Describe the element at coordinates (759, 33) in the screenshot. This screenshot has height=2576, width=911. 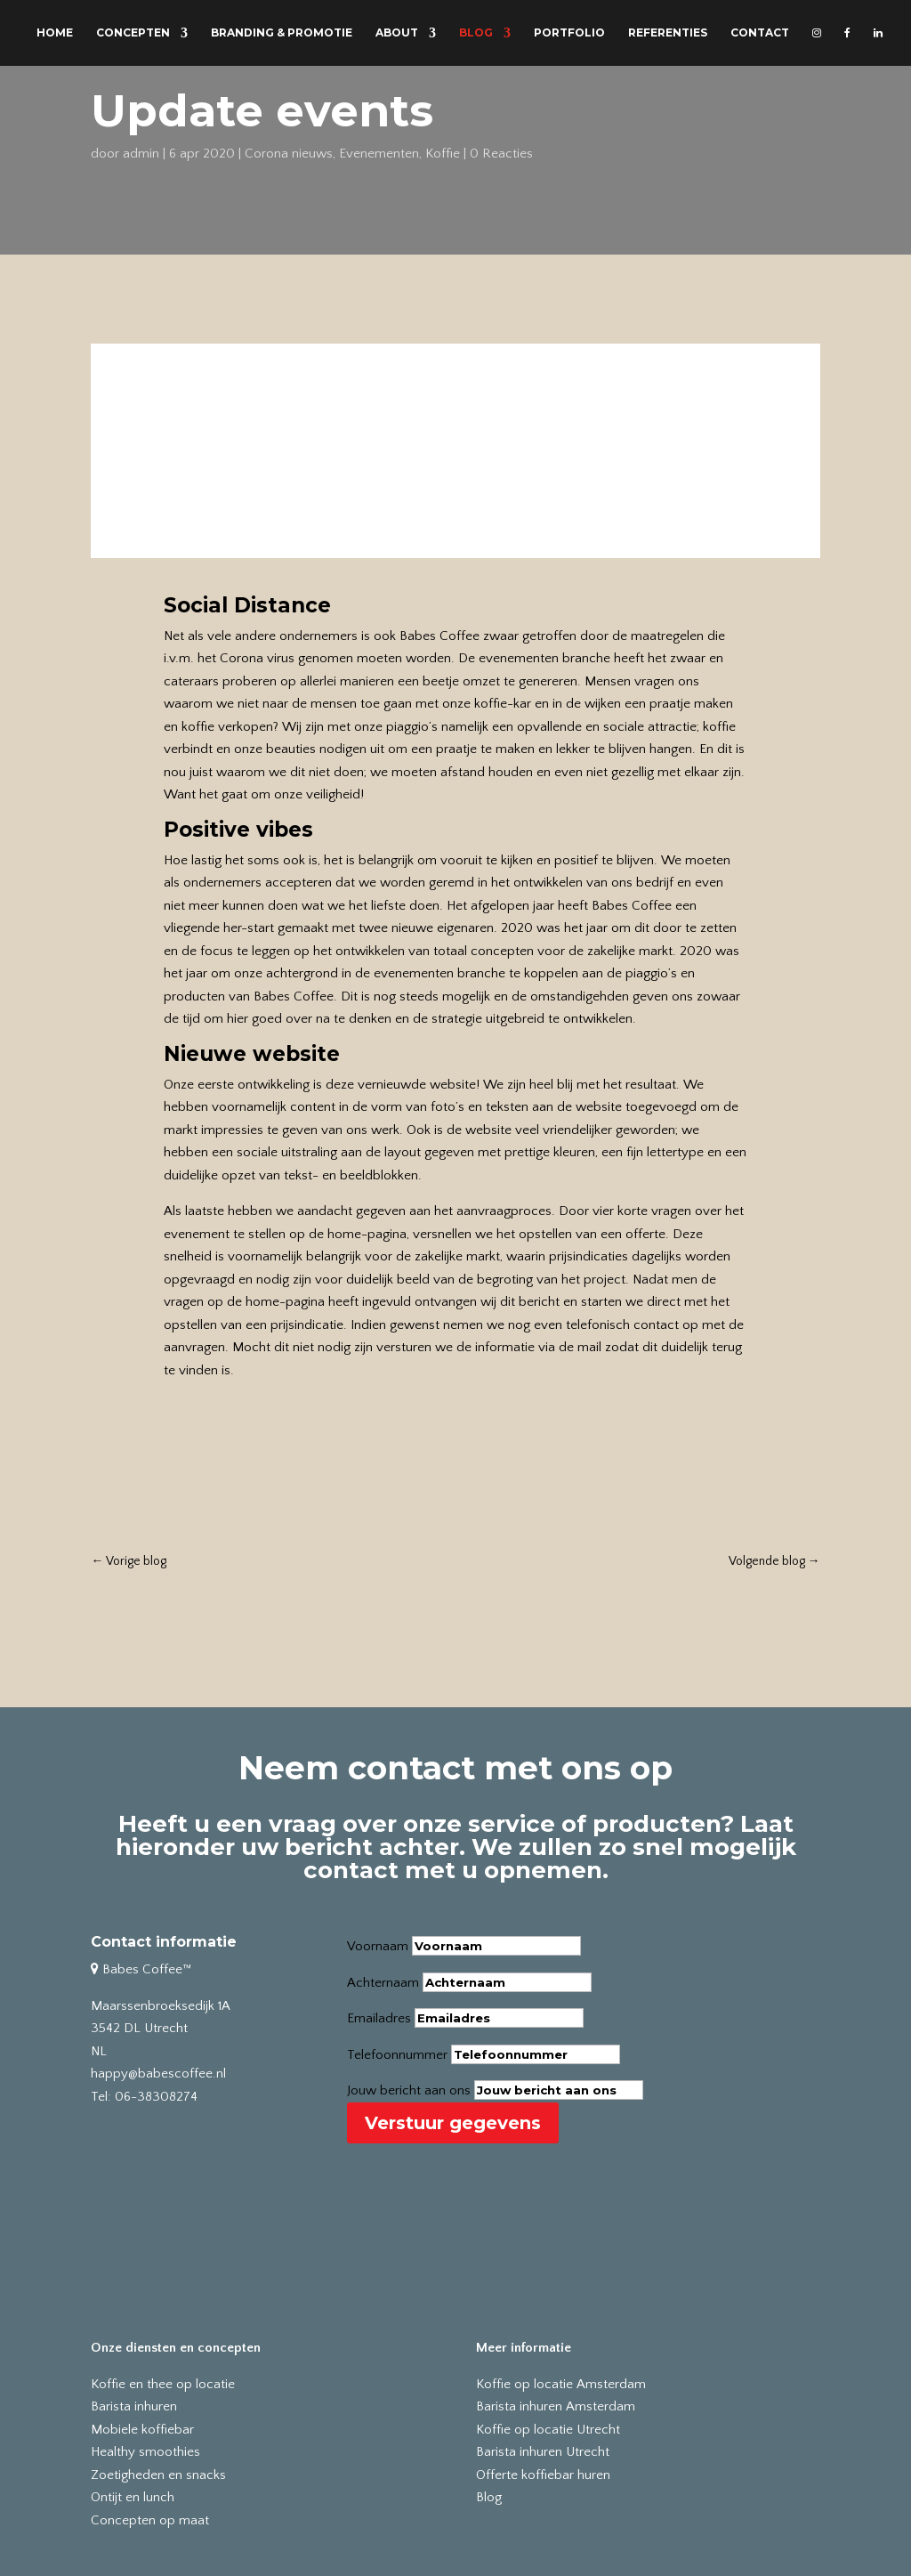
I see `CONTACT` at that location.